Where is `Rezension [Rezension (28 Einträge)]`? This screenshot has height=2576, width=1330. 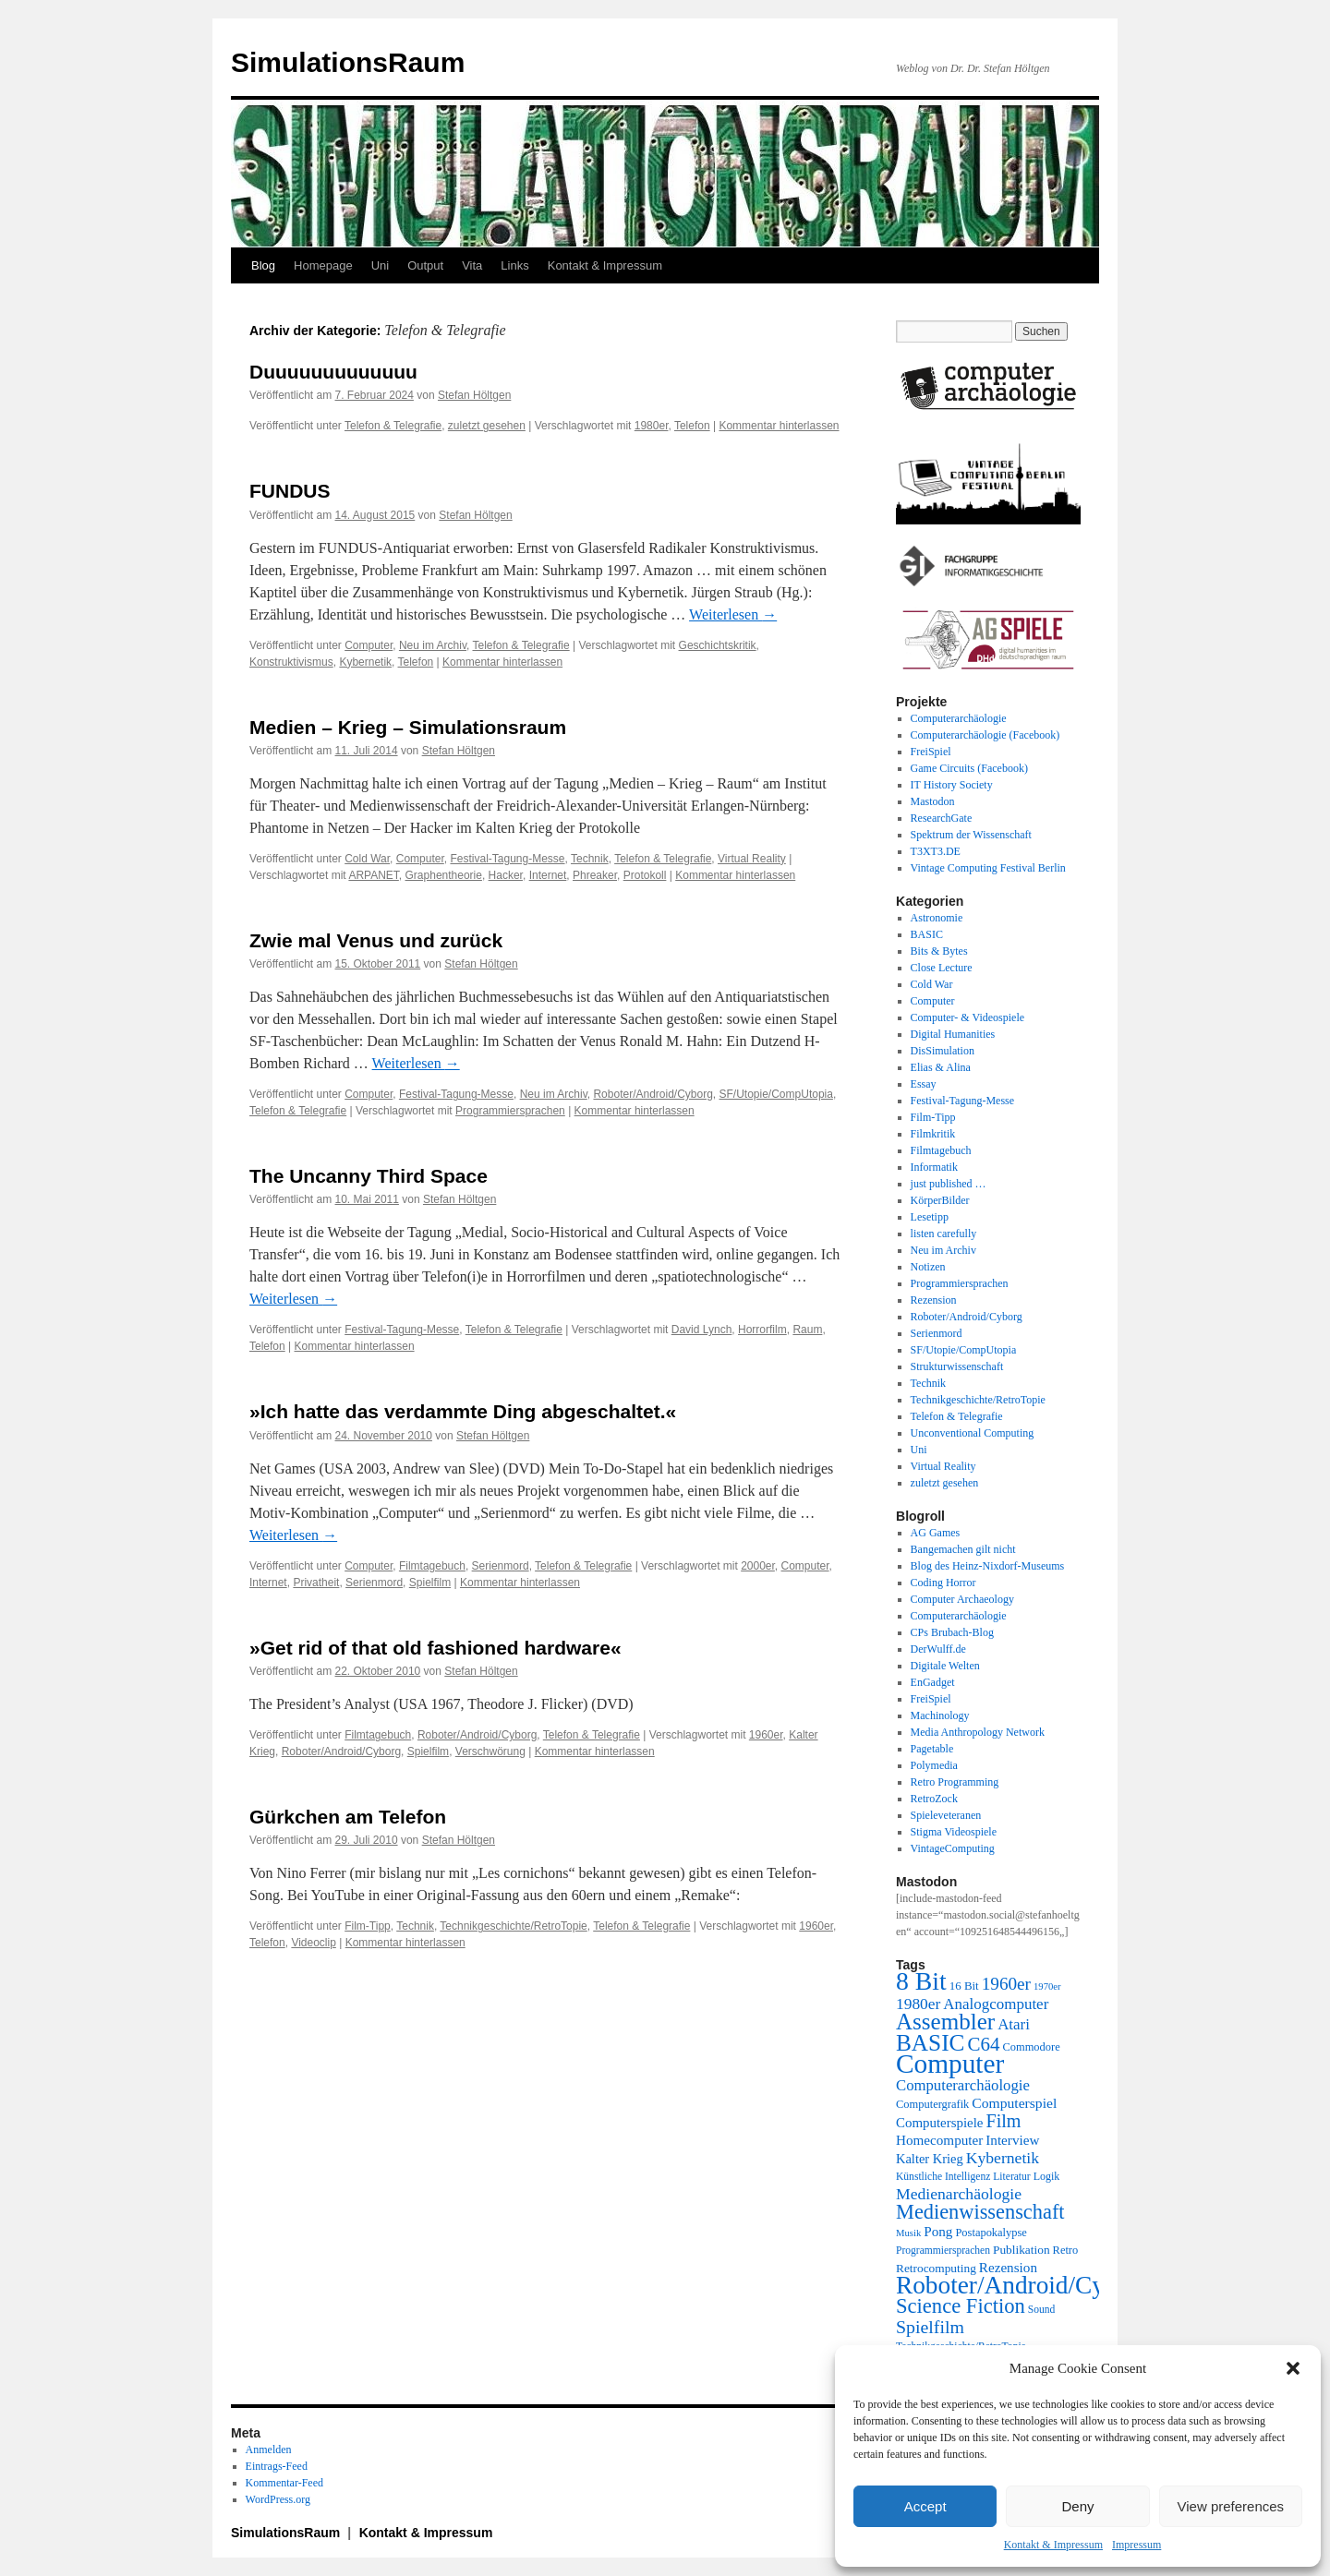
Rezension [Rezension (28 Einträge)] is located at coordinates (1008, 2267).